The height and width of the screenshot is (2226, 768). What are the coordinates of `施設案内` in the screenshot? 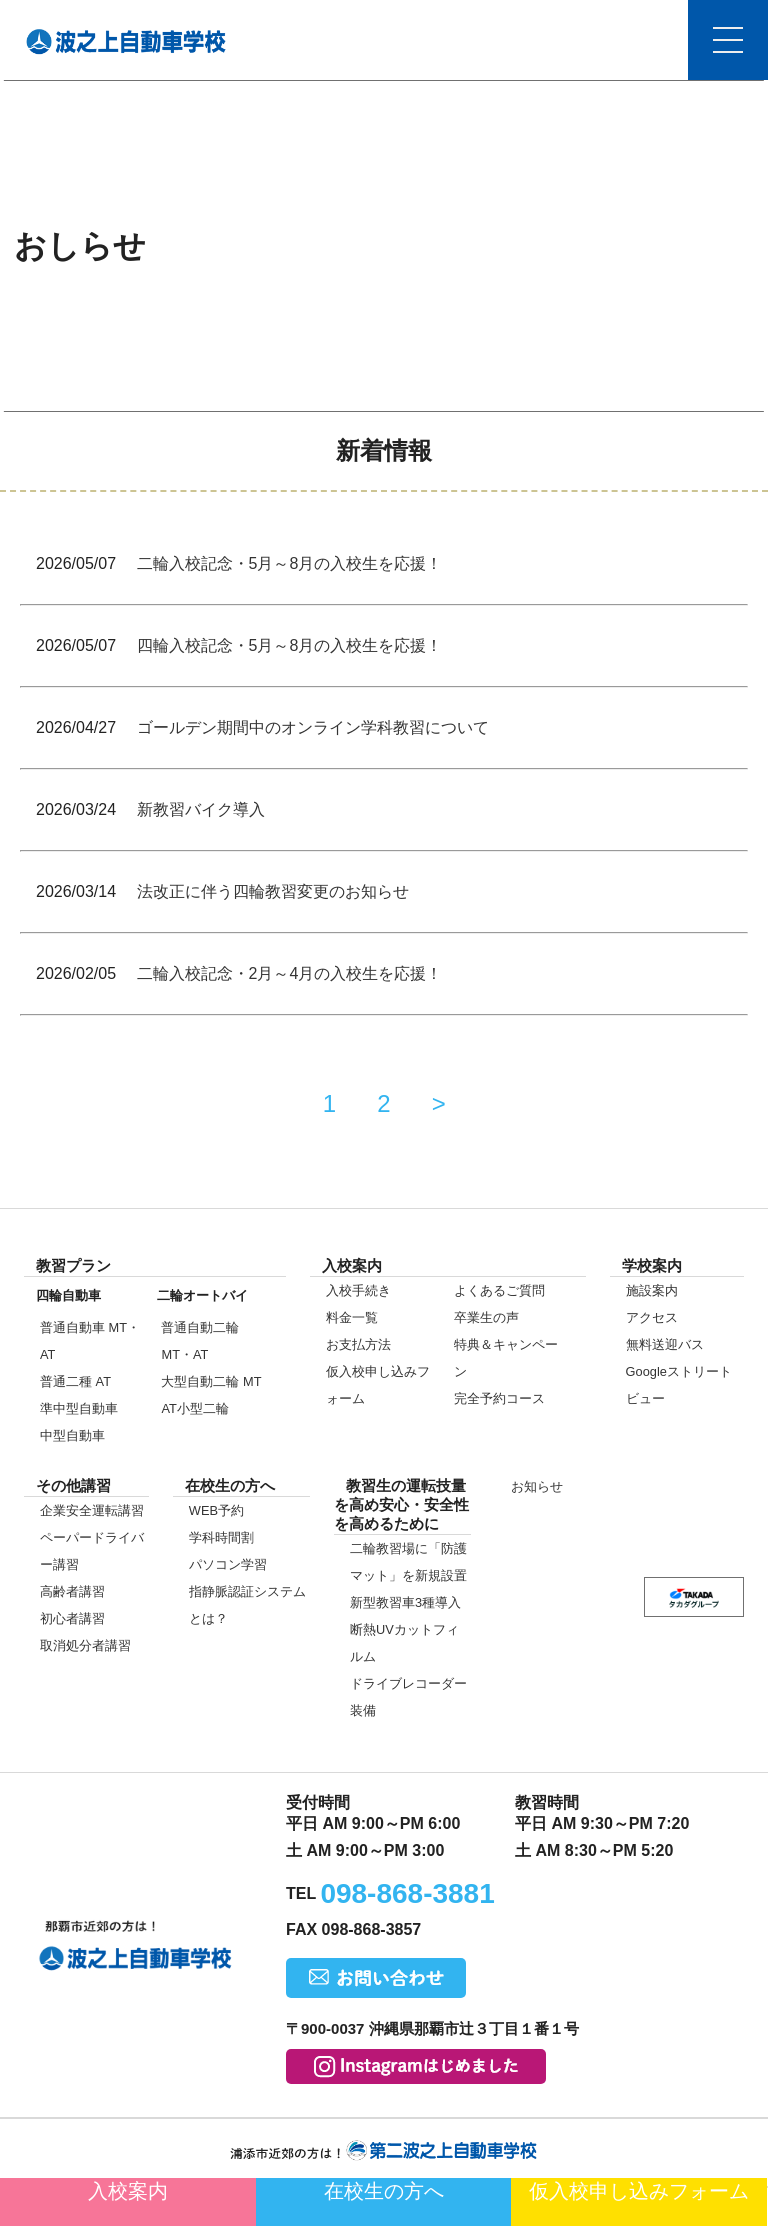 It's located at (652, 1290).